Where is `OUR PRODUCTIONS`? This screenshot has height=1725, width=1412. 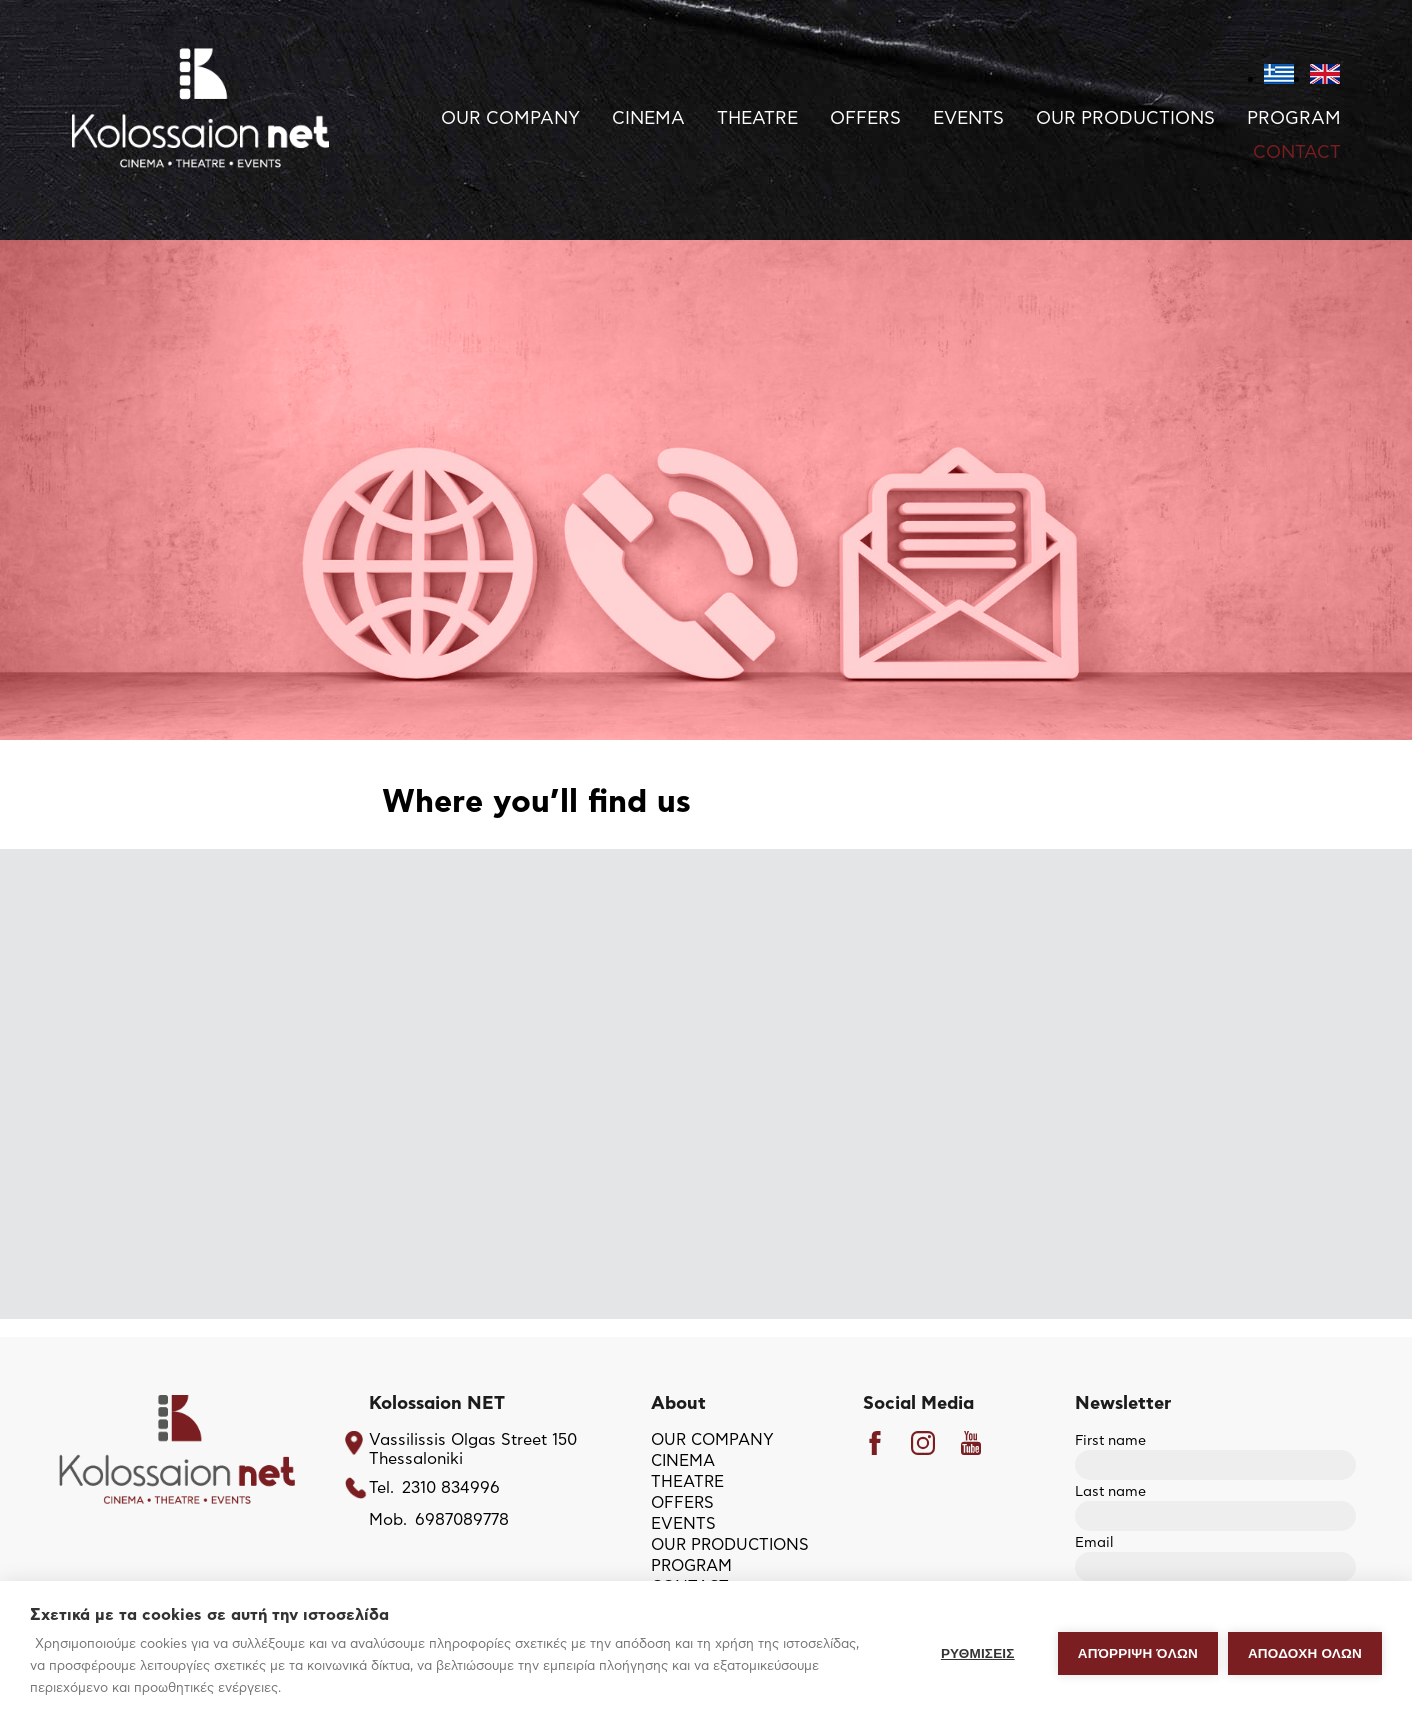 OUR PRODUCTIONS is located at coordinates (1125, 119).